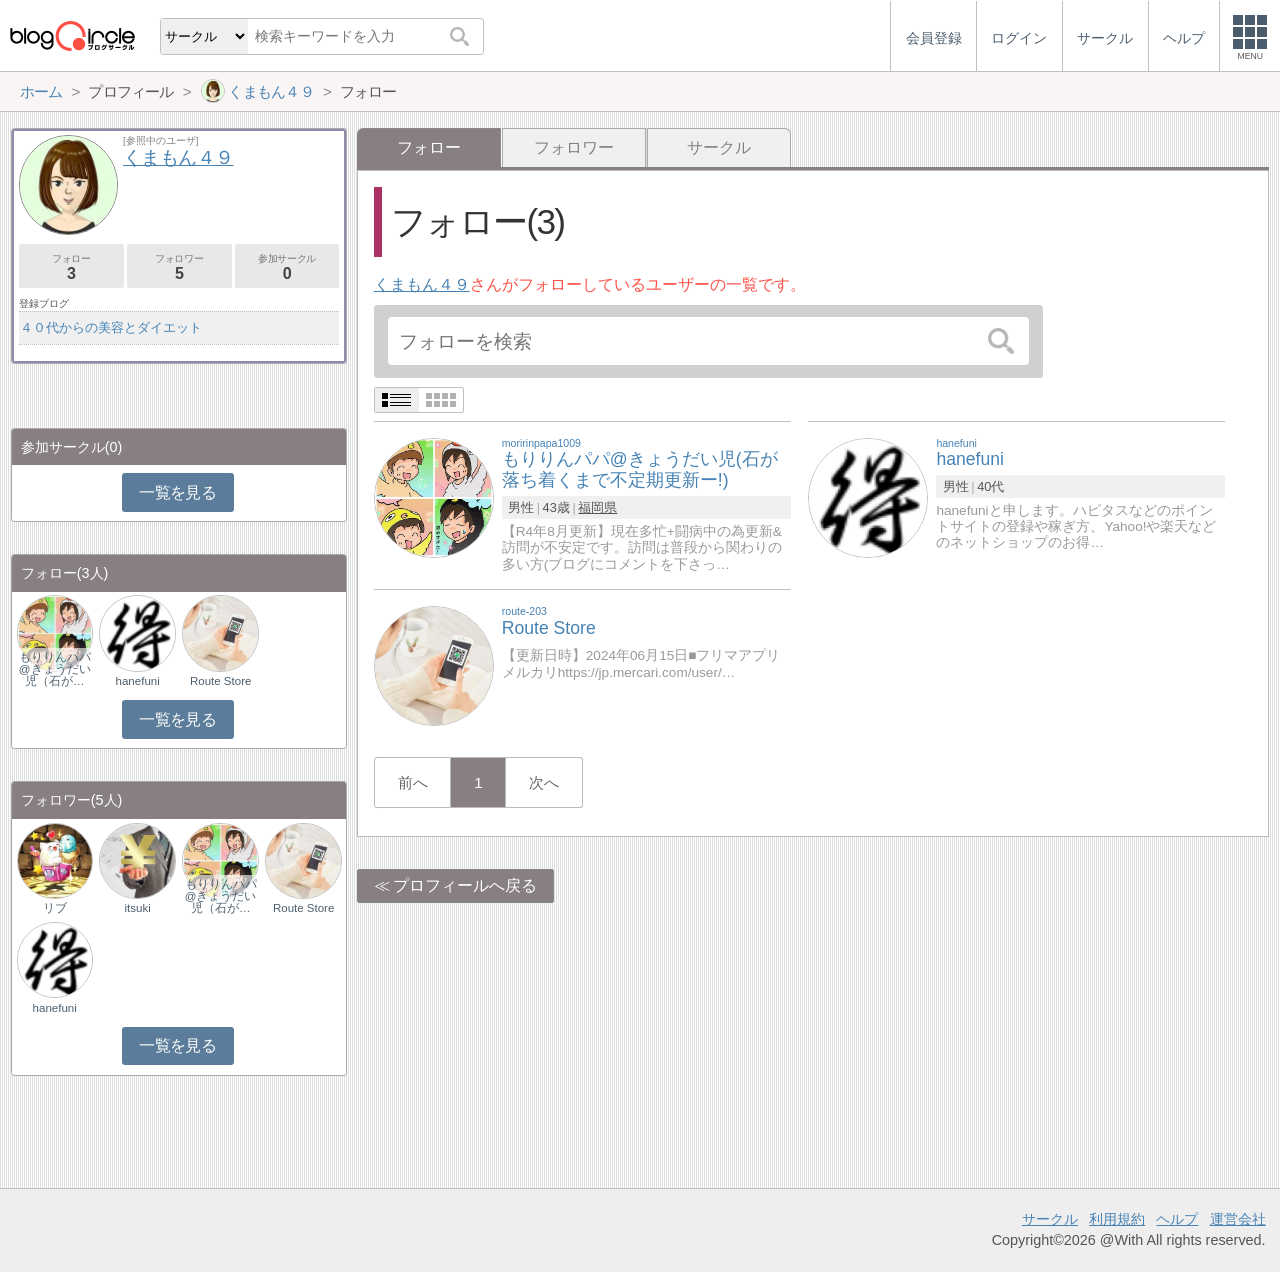 The width and height of the screenshot is (1280, 1272). What do you see at coordinates (177, 492) in the screenshot?
I see `一覧を見る` at bounding box center [177, 492].